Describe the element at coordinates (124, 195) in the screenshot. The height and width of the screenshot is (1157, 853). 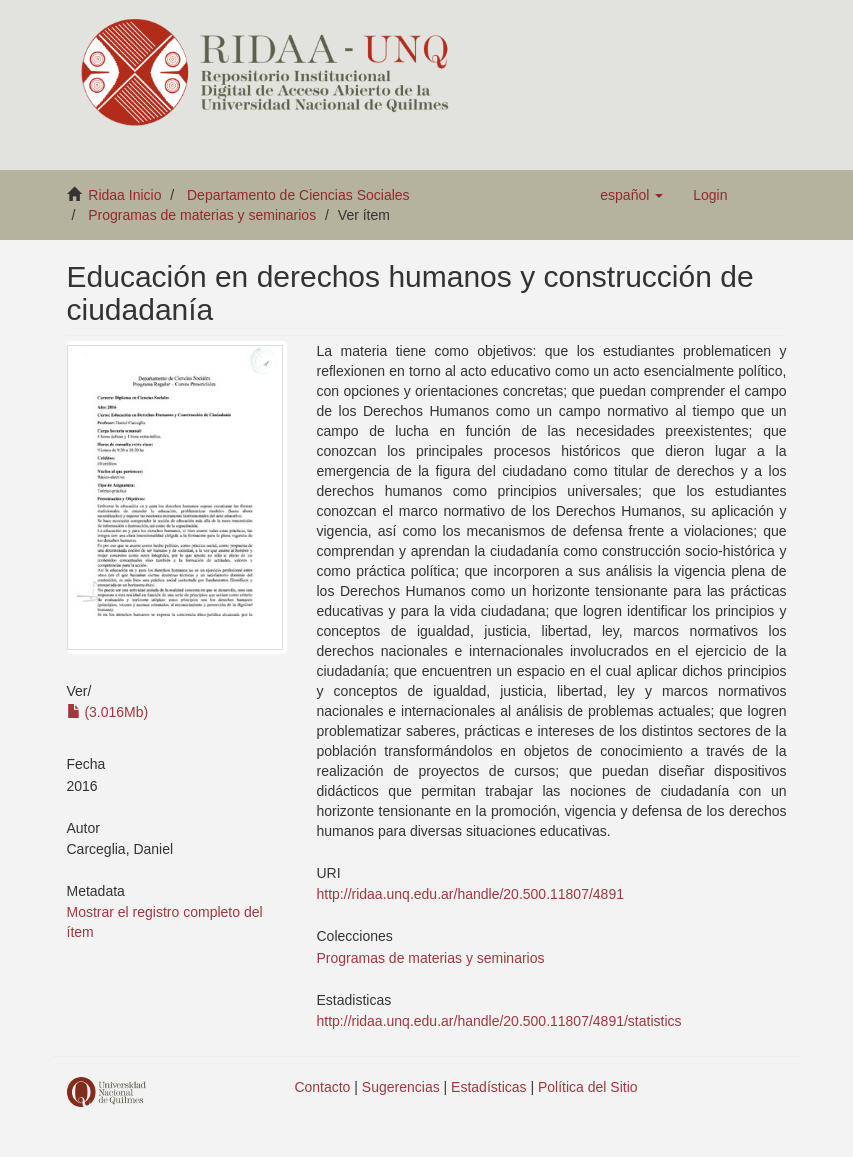
I see `Ridaa Inicio` at that location.